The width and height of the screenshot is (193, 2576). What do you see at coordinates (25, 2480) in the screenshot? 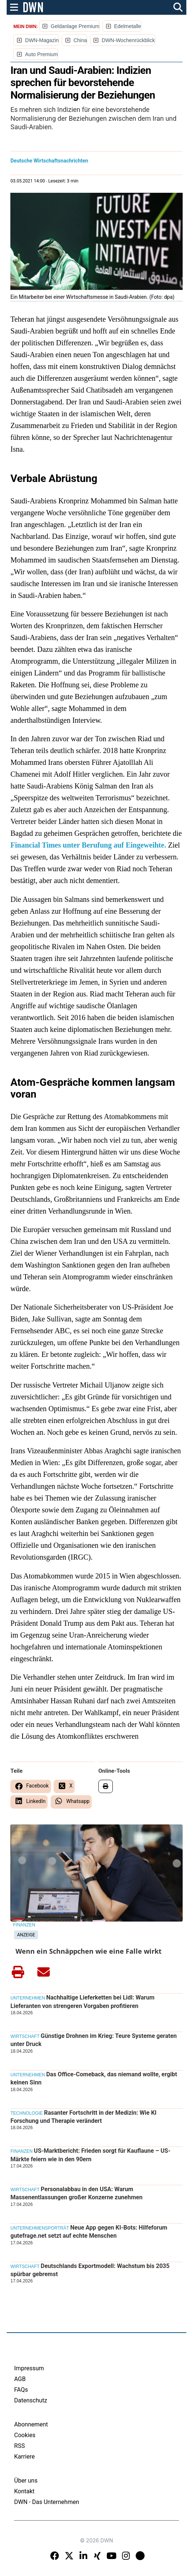
I see `Über uns` at bounding box center [25, 2480].